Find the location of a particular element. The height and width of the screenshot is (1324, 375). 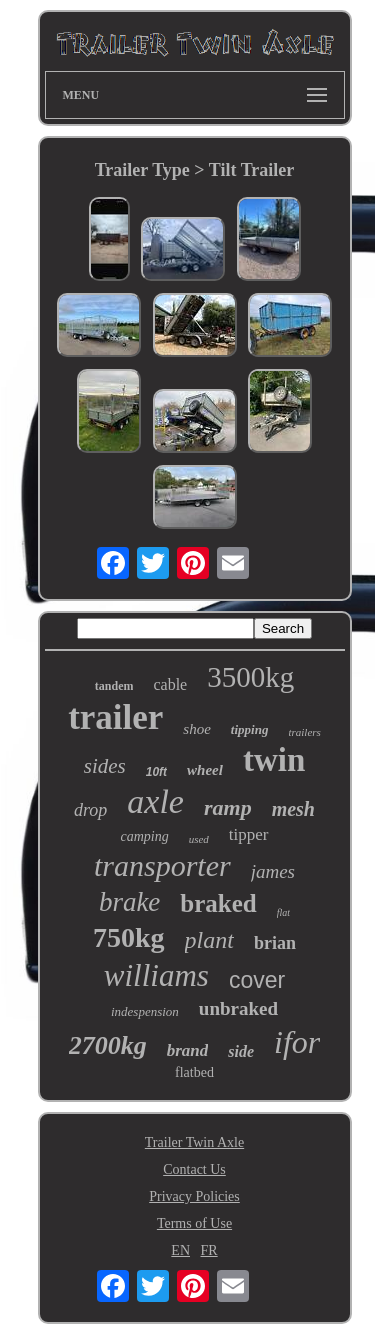

tipper is located at coordinates (249, 834).